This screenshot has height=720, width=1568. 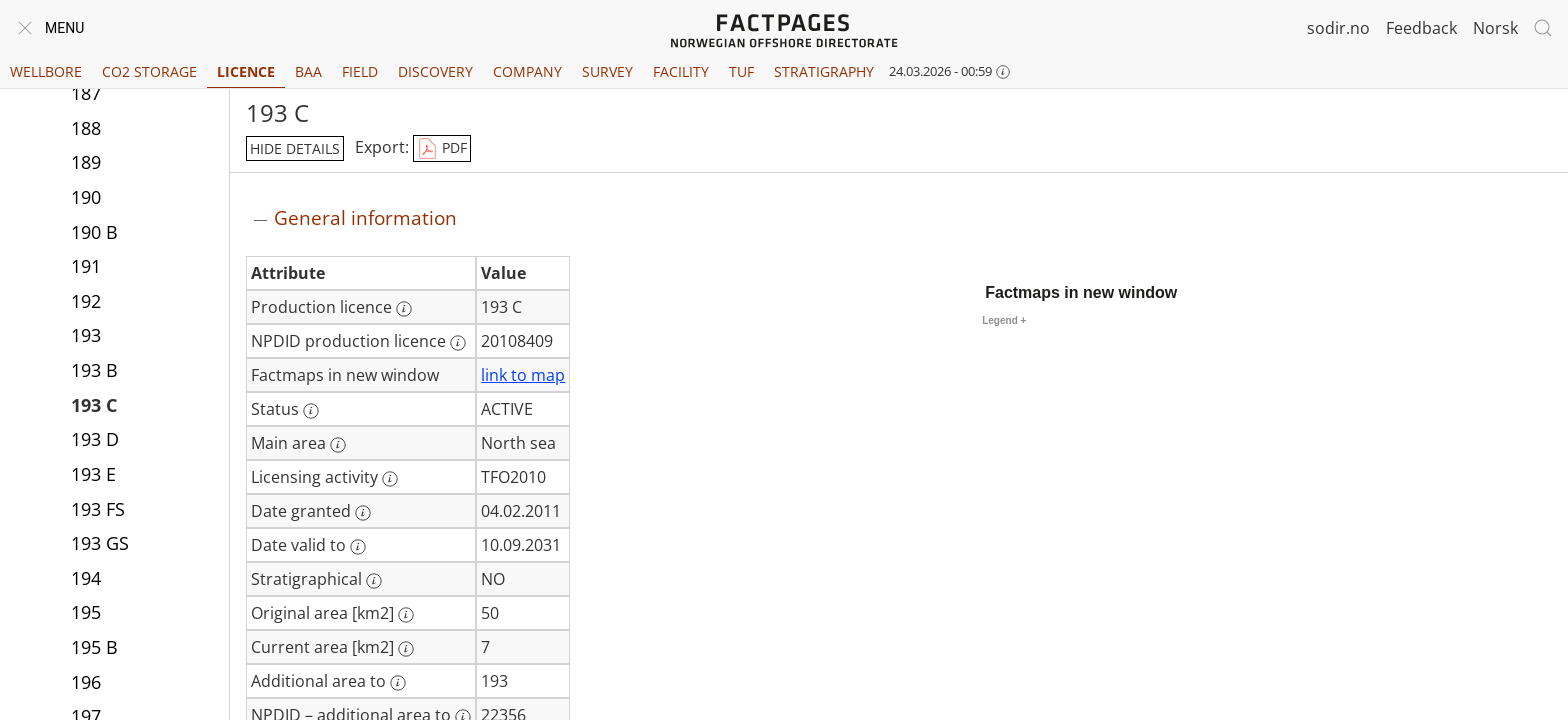 I want to click on 193 FS, so click(x=98, y=509).